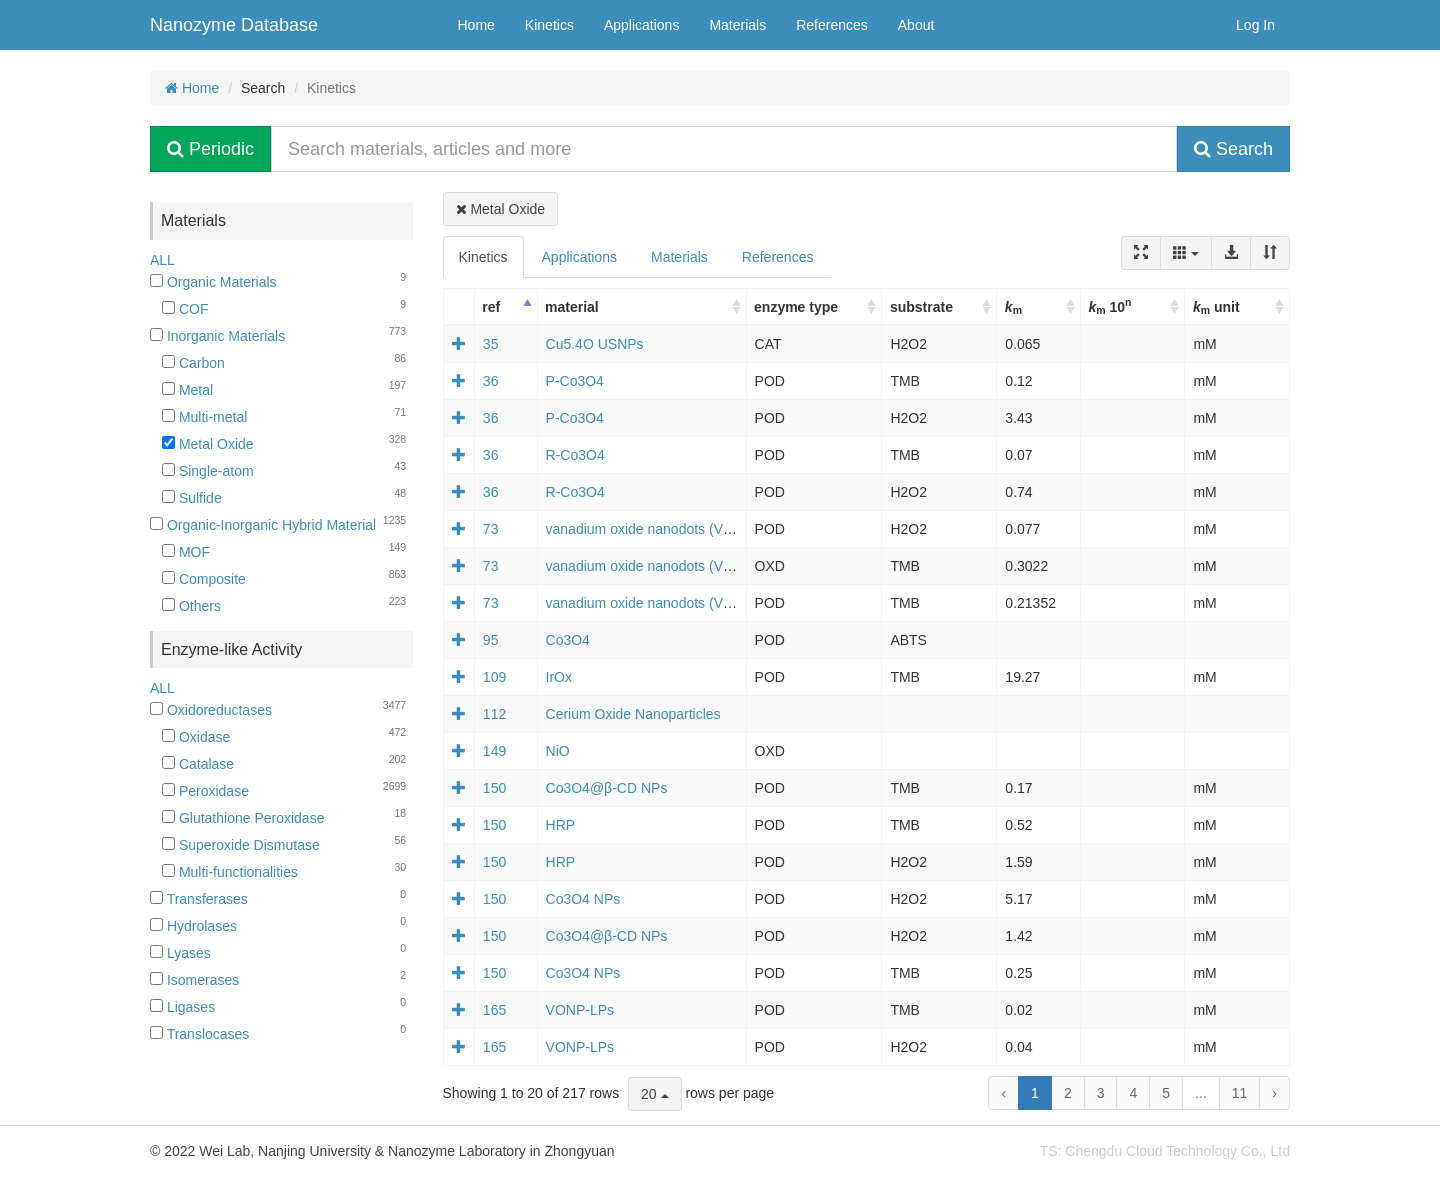 This screenshot has width=1440, height=1186. What do you see at coordinates (162, 260) in the screenshot?
I see `ALL` at bounding box center [162, 260].